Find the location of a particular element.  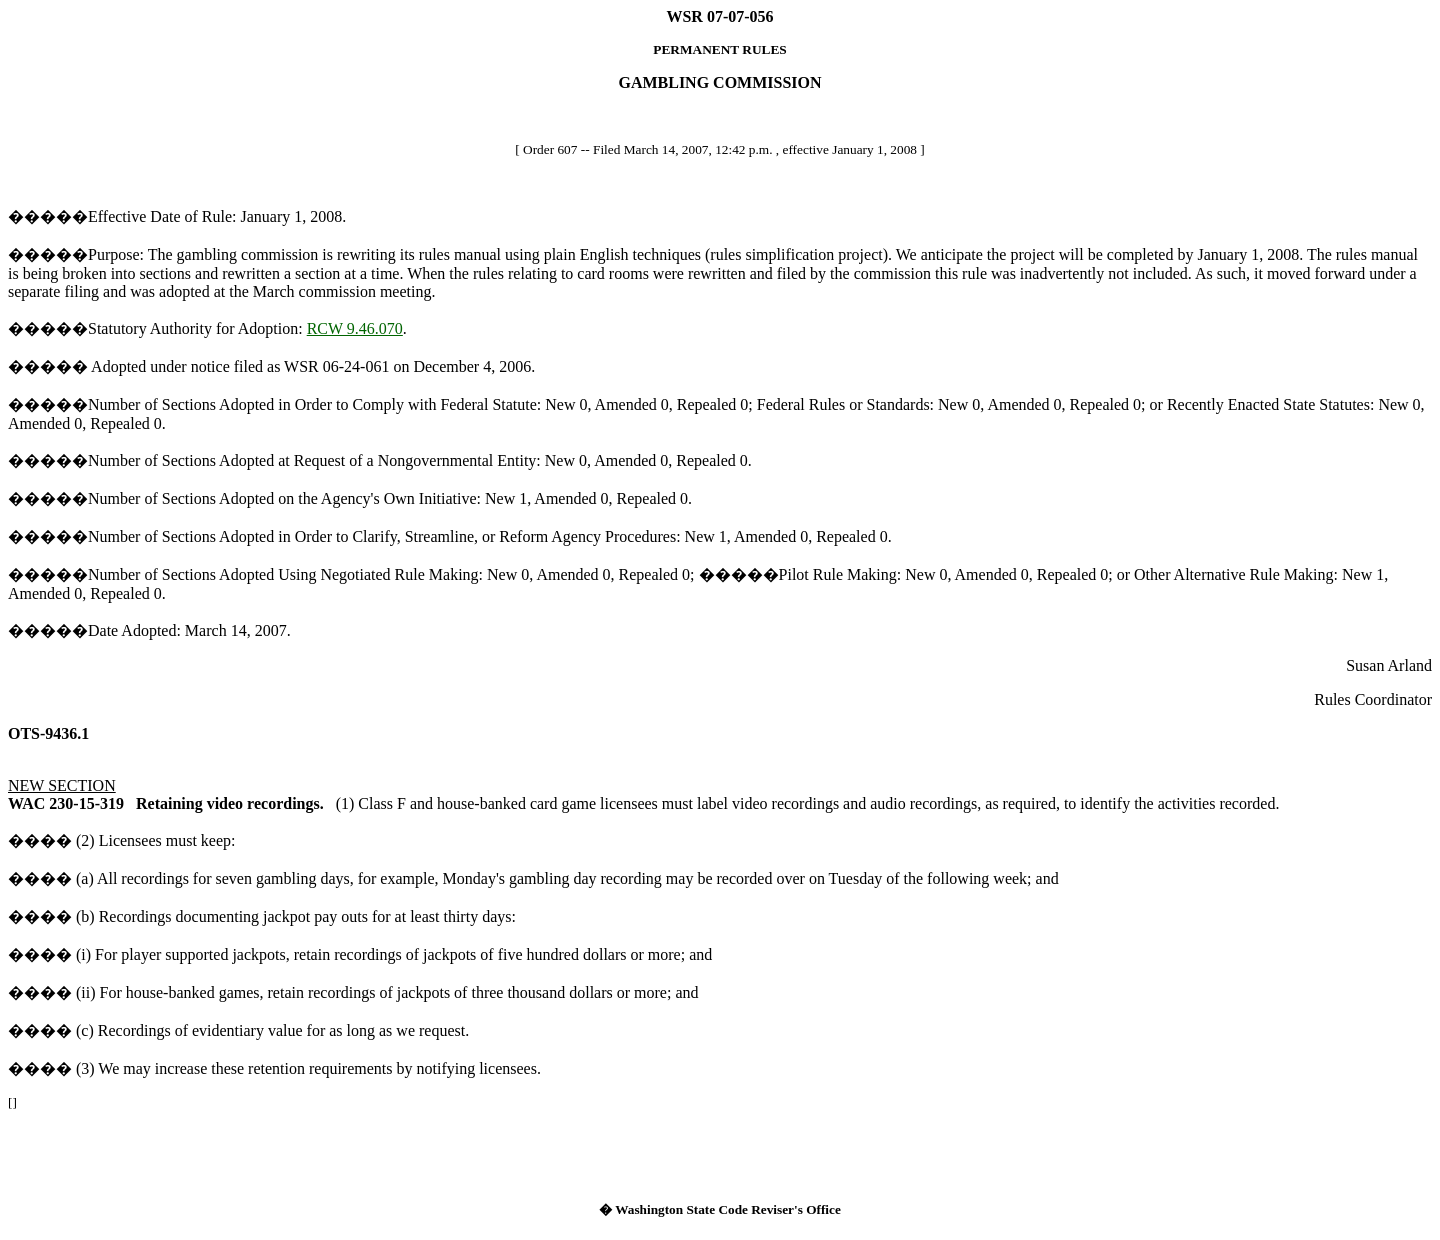

RCW 9.46.070 is located at coordinates (355, 328).